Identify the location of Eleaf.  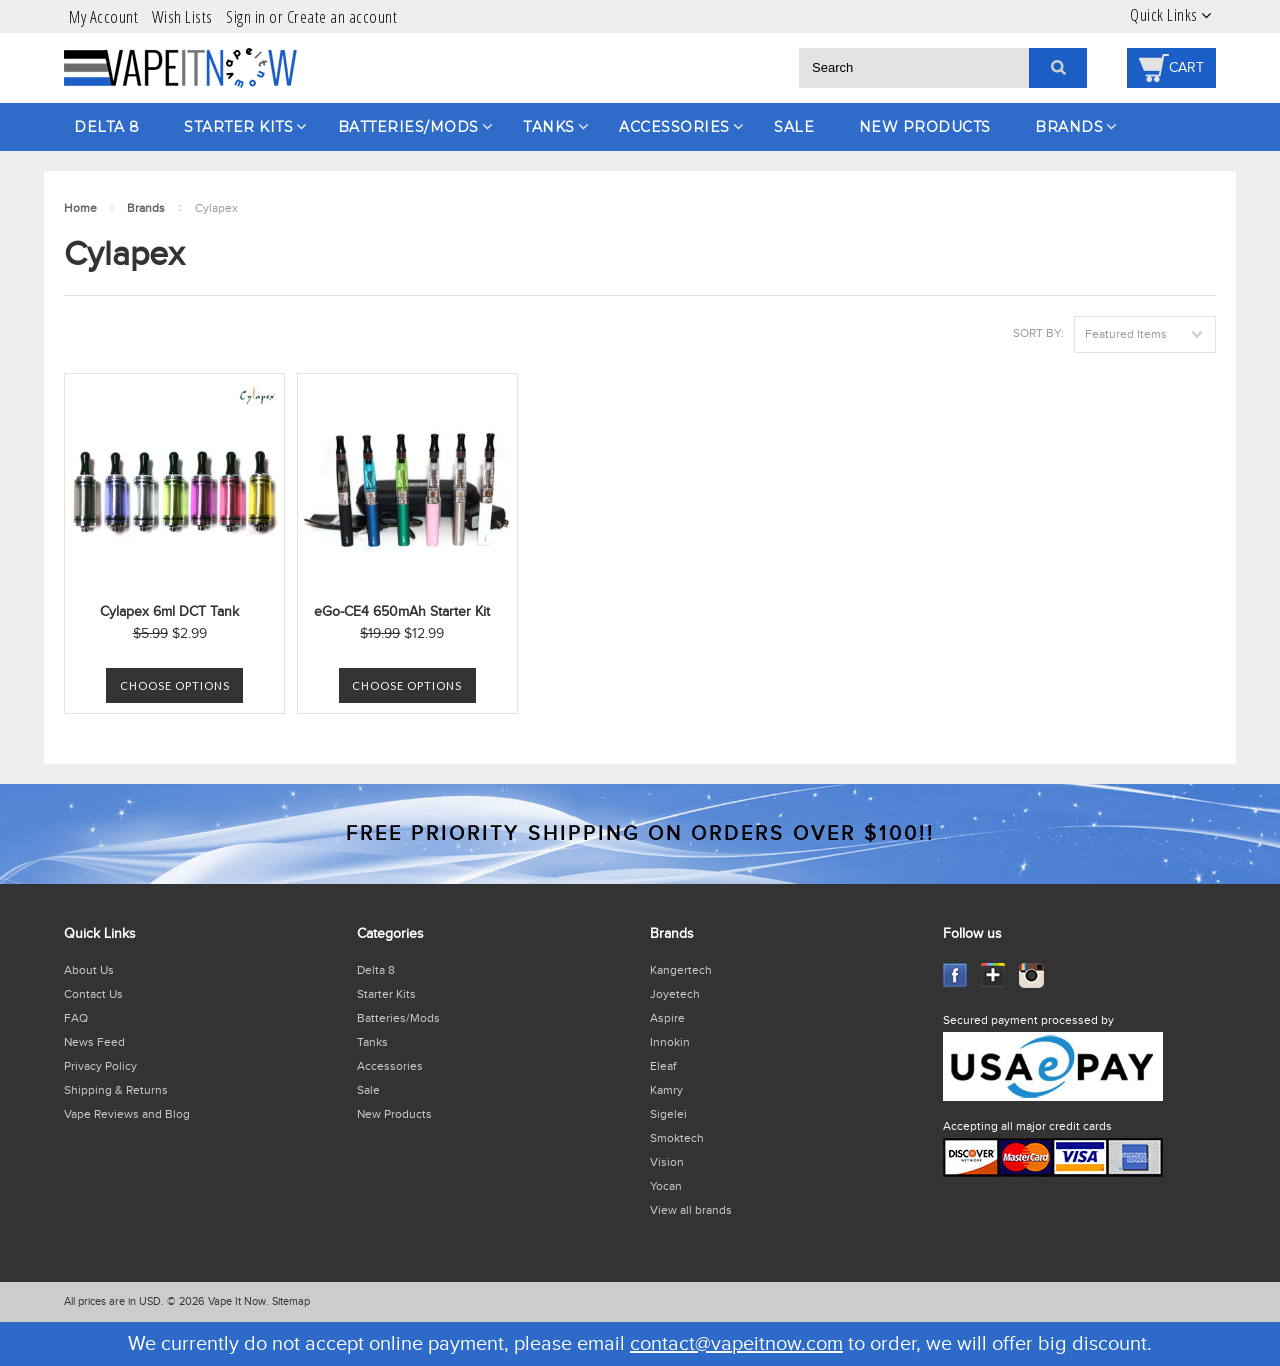
(663, 1066).